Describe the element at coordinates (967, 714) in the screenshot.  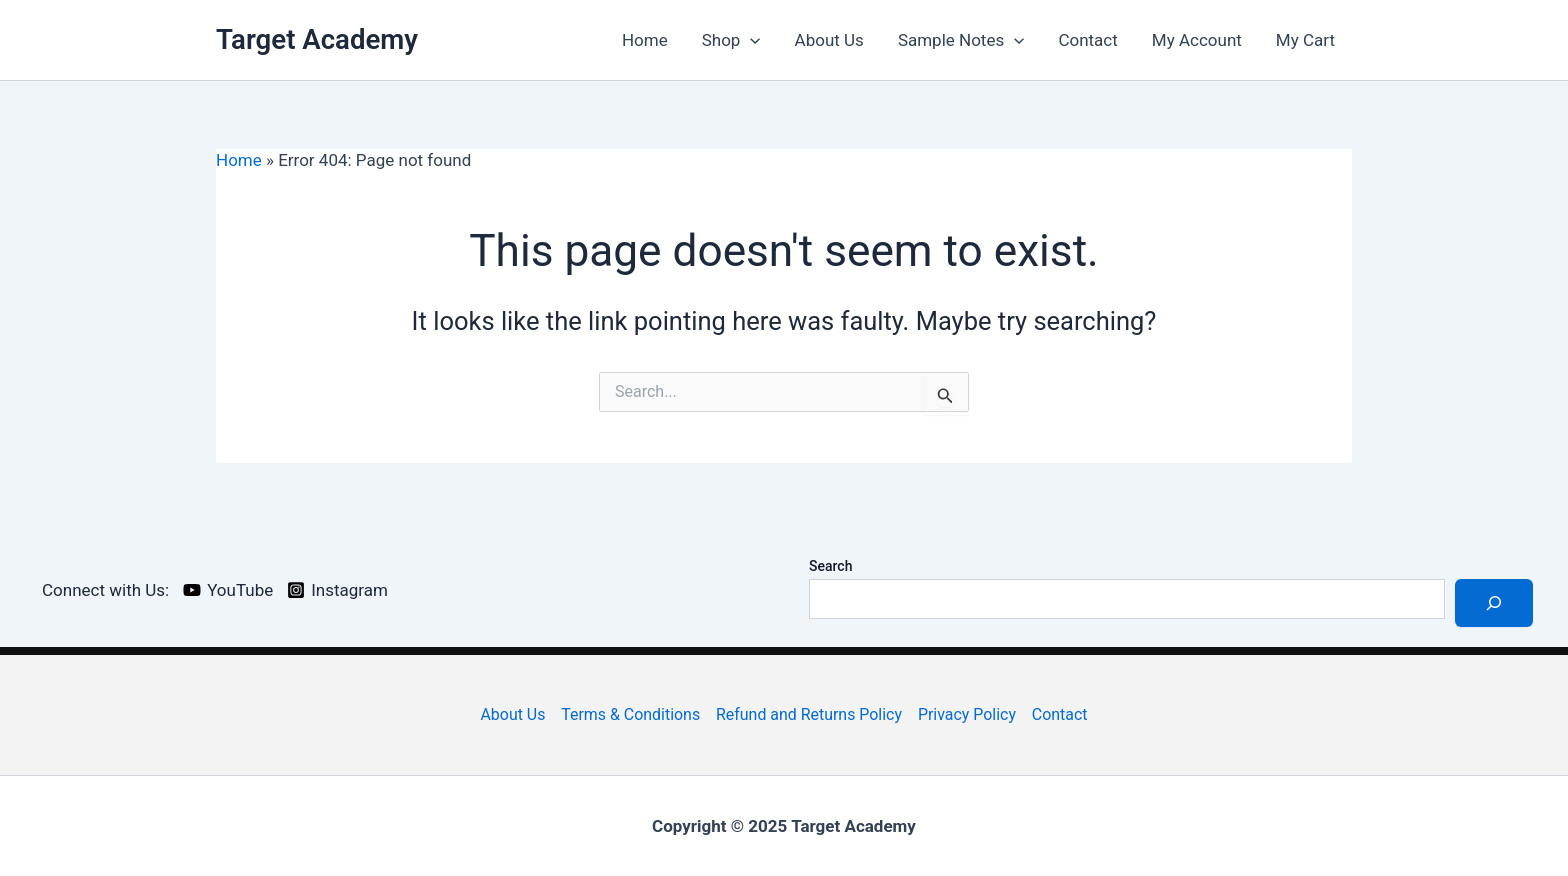
I see `Privacy Policy` at that location.